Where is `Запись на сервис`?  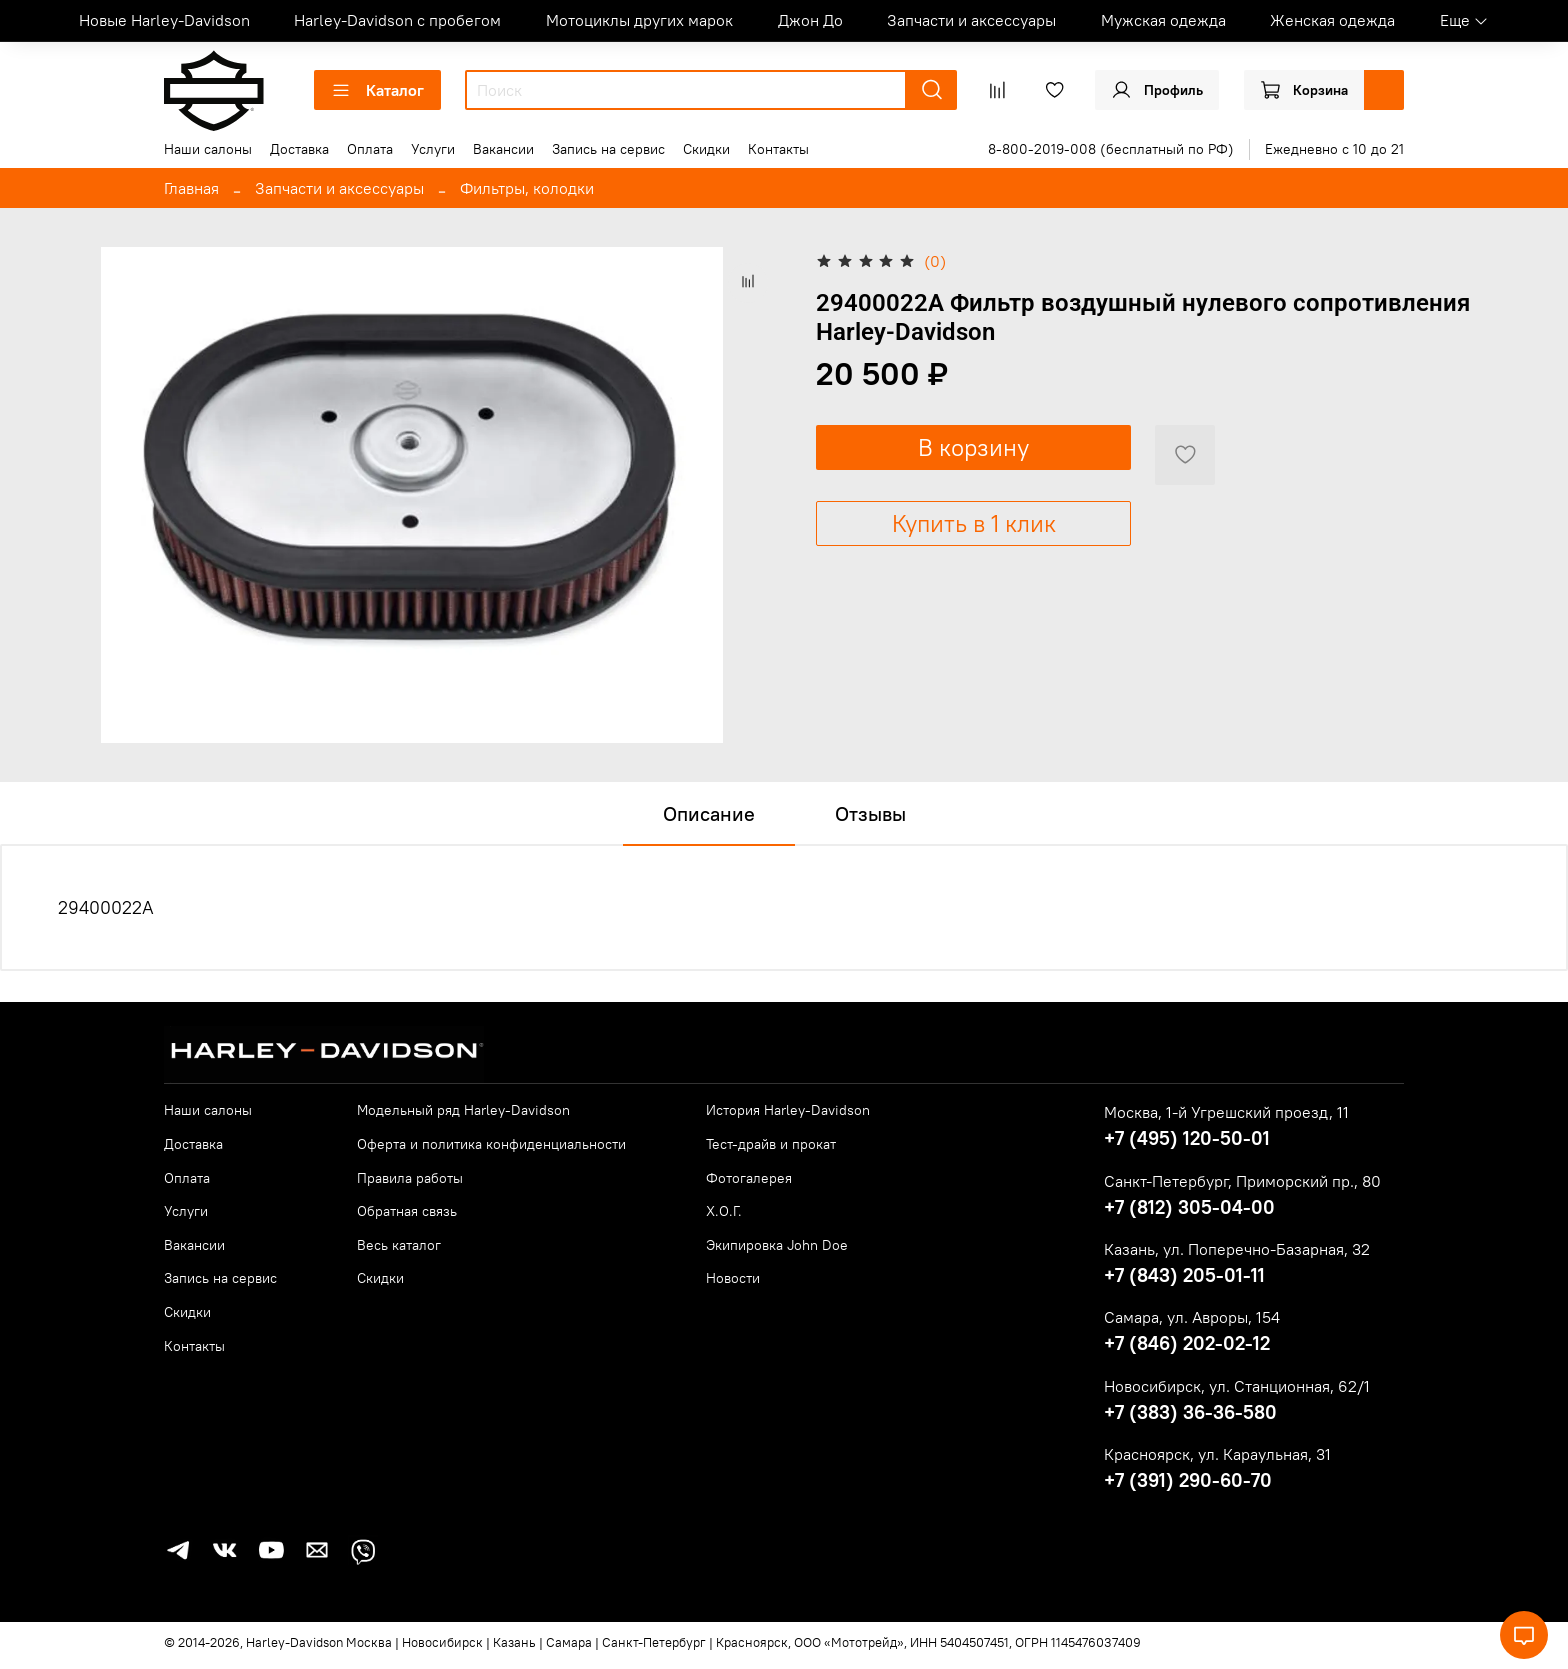
Запись на сервис is located at coordinates (608, 149).